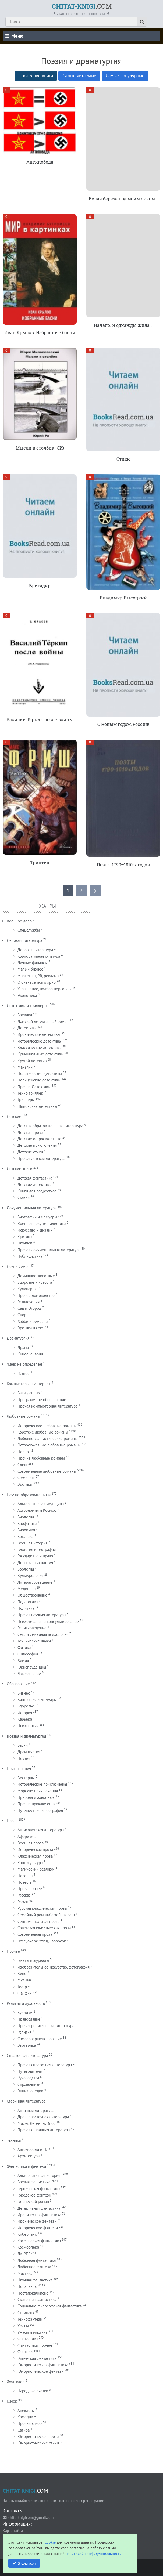 This screenshot has width=163, height=2576. What do you see at coordinates (41, 1458) in the screenshot?
I see `Прочие любовные романы` at bounding box center [41, 1458].